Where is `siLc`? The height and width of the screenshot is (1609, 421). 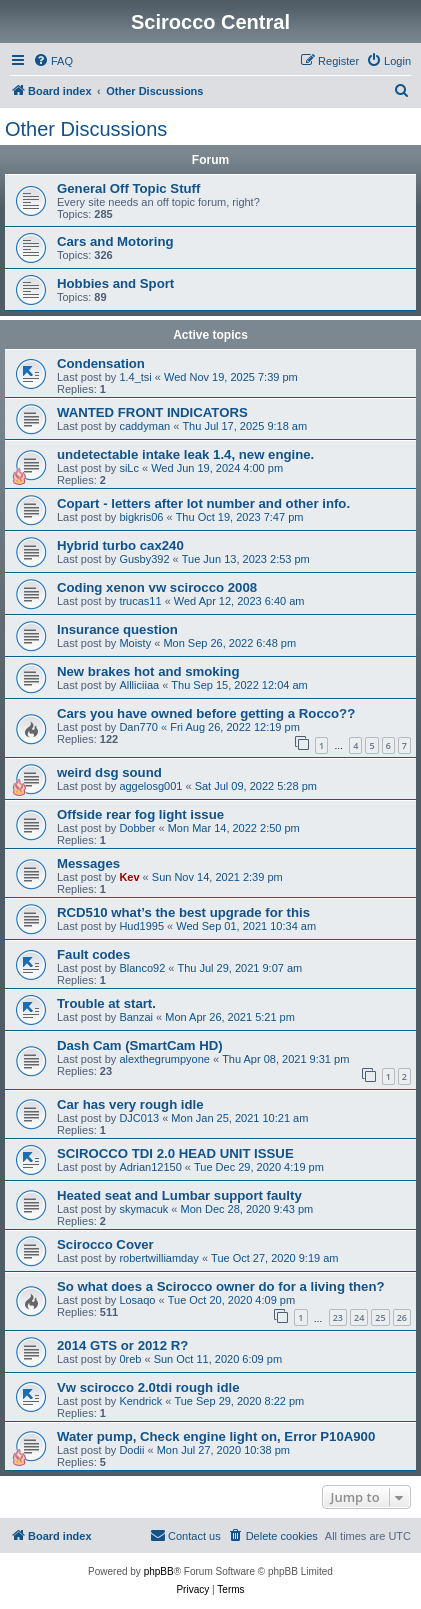
siLc is located at coordinates (129, 468).